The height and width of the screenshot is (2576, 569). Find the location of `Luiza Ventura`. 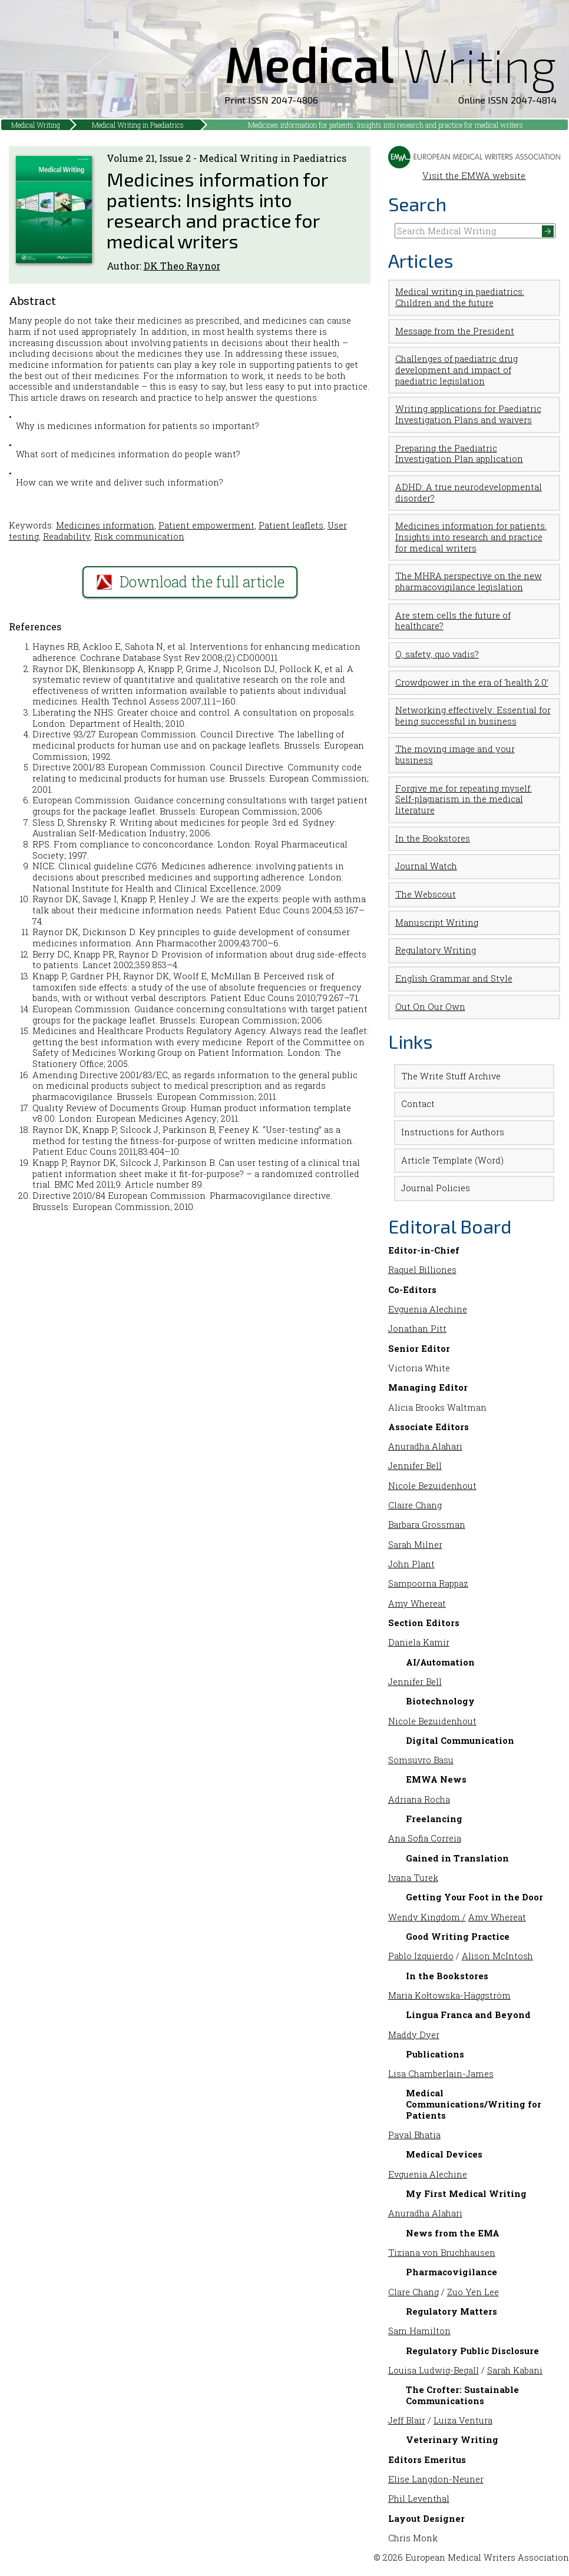

Luiza Ventura is located at coordinates (463, 2420).